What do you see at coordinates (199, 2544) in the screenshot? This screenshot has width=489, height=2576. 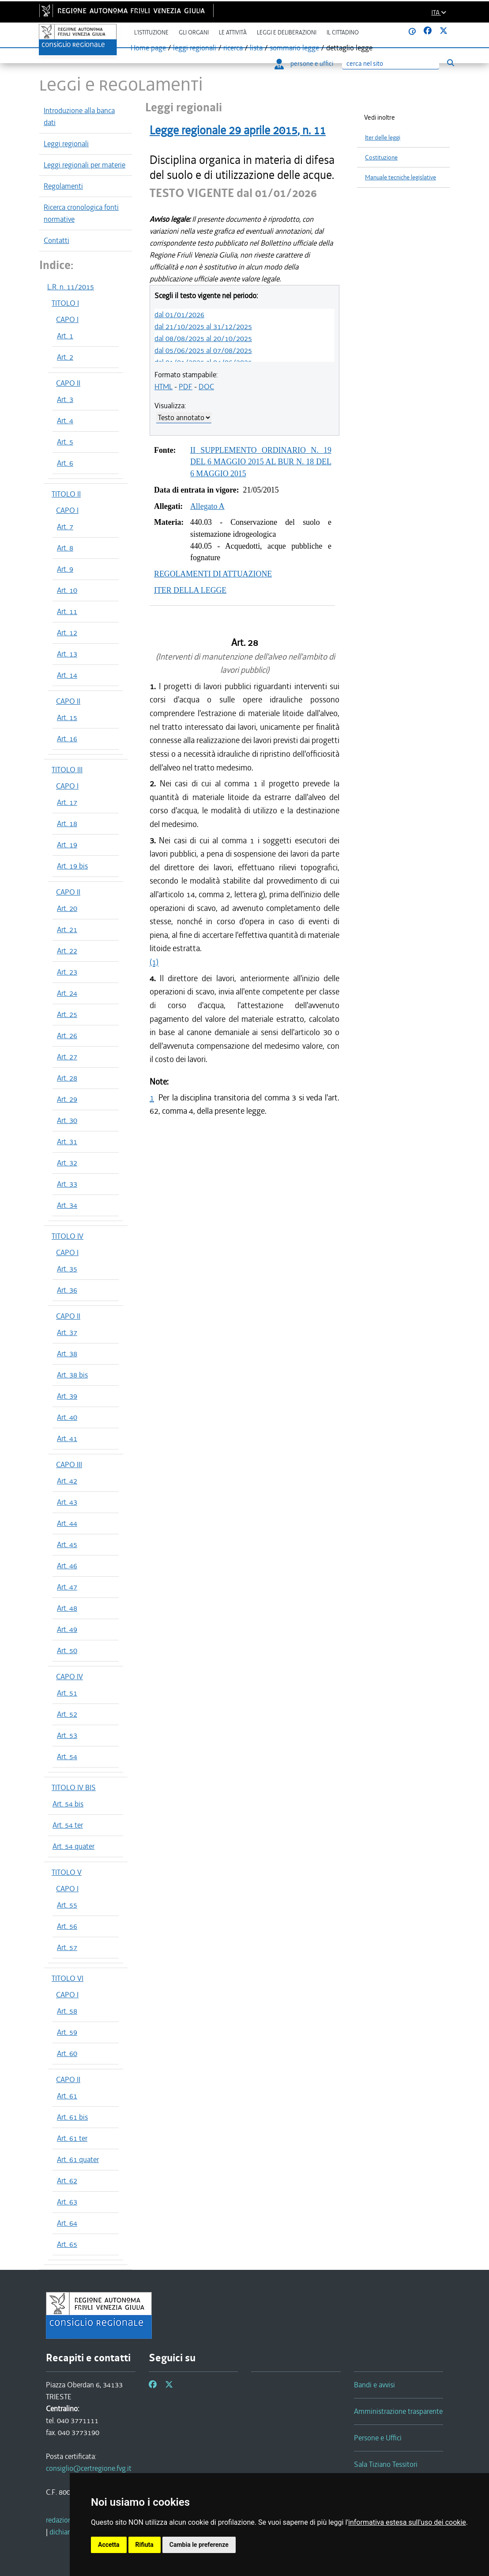 I see `Cambia le preferenze [button]` at bounding box center [199, 2544].